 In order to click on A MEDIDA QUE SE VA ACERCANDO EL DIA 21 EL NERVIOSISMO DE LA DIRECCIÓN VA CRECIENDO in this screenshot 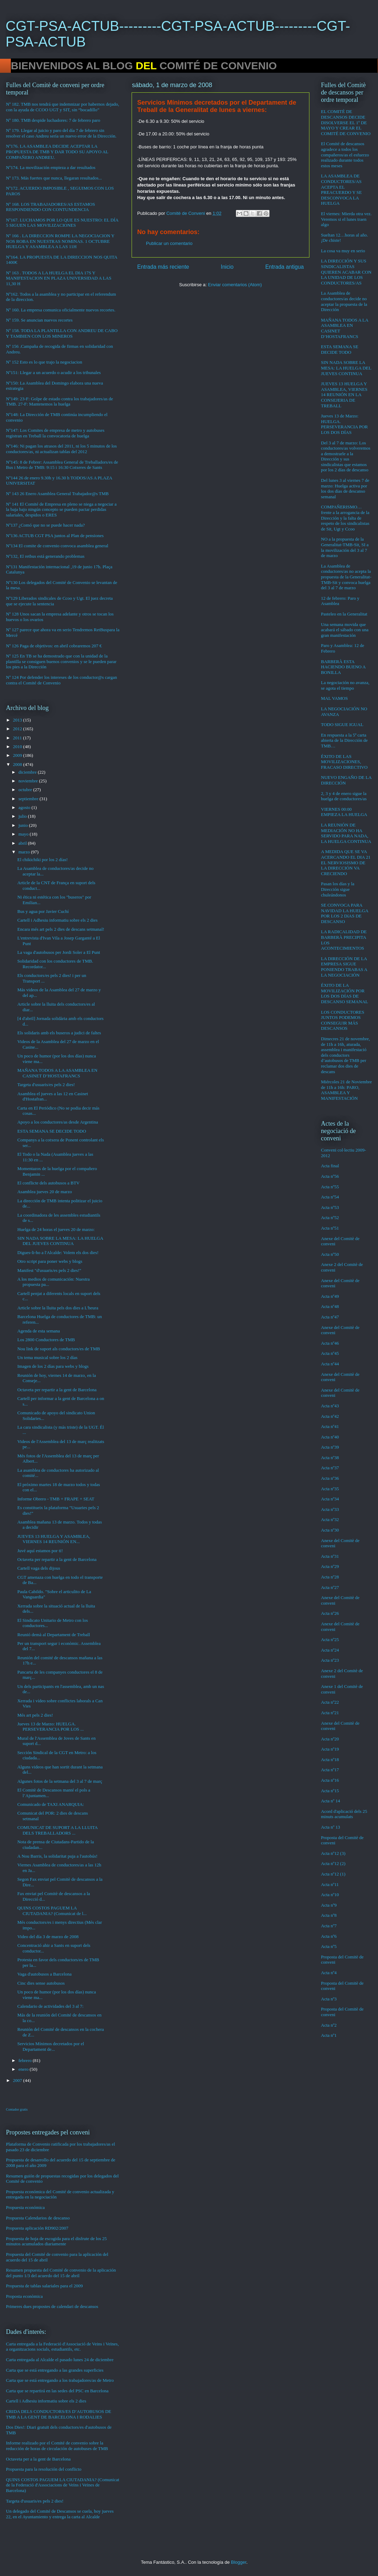, I will do `click(345, 862)`.